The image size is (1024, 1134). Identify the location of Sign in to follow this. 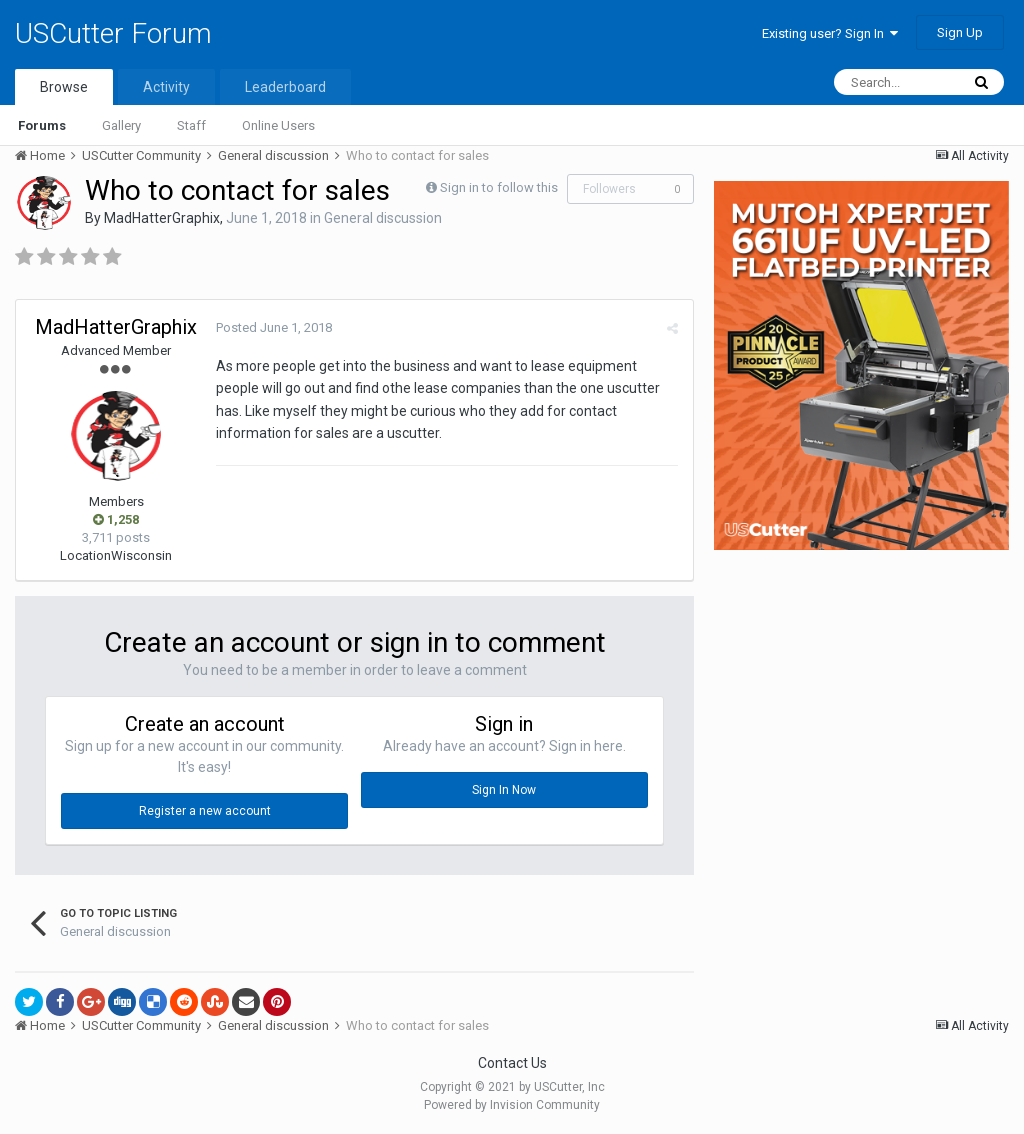
(499, 187).